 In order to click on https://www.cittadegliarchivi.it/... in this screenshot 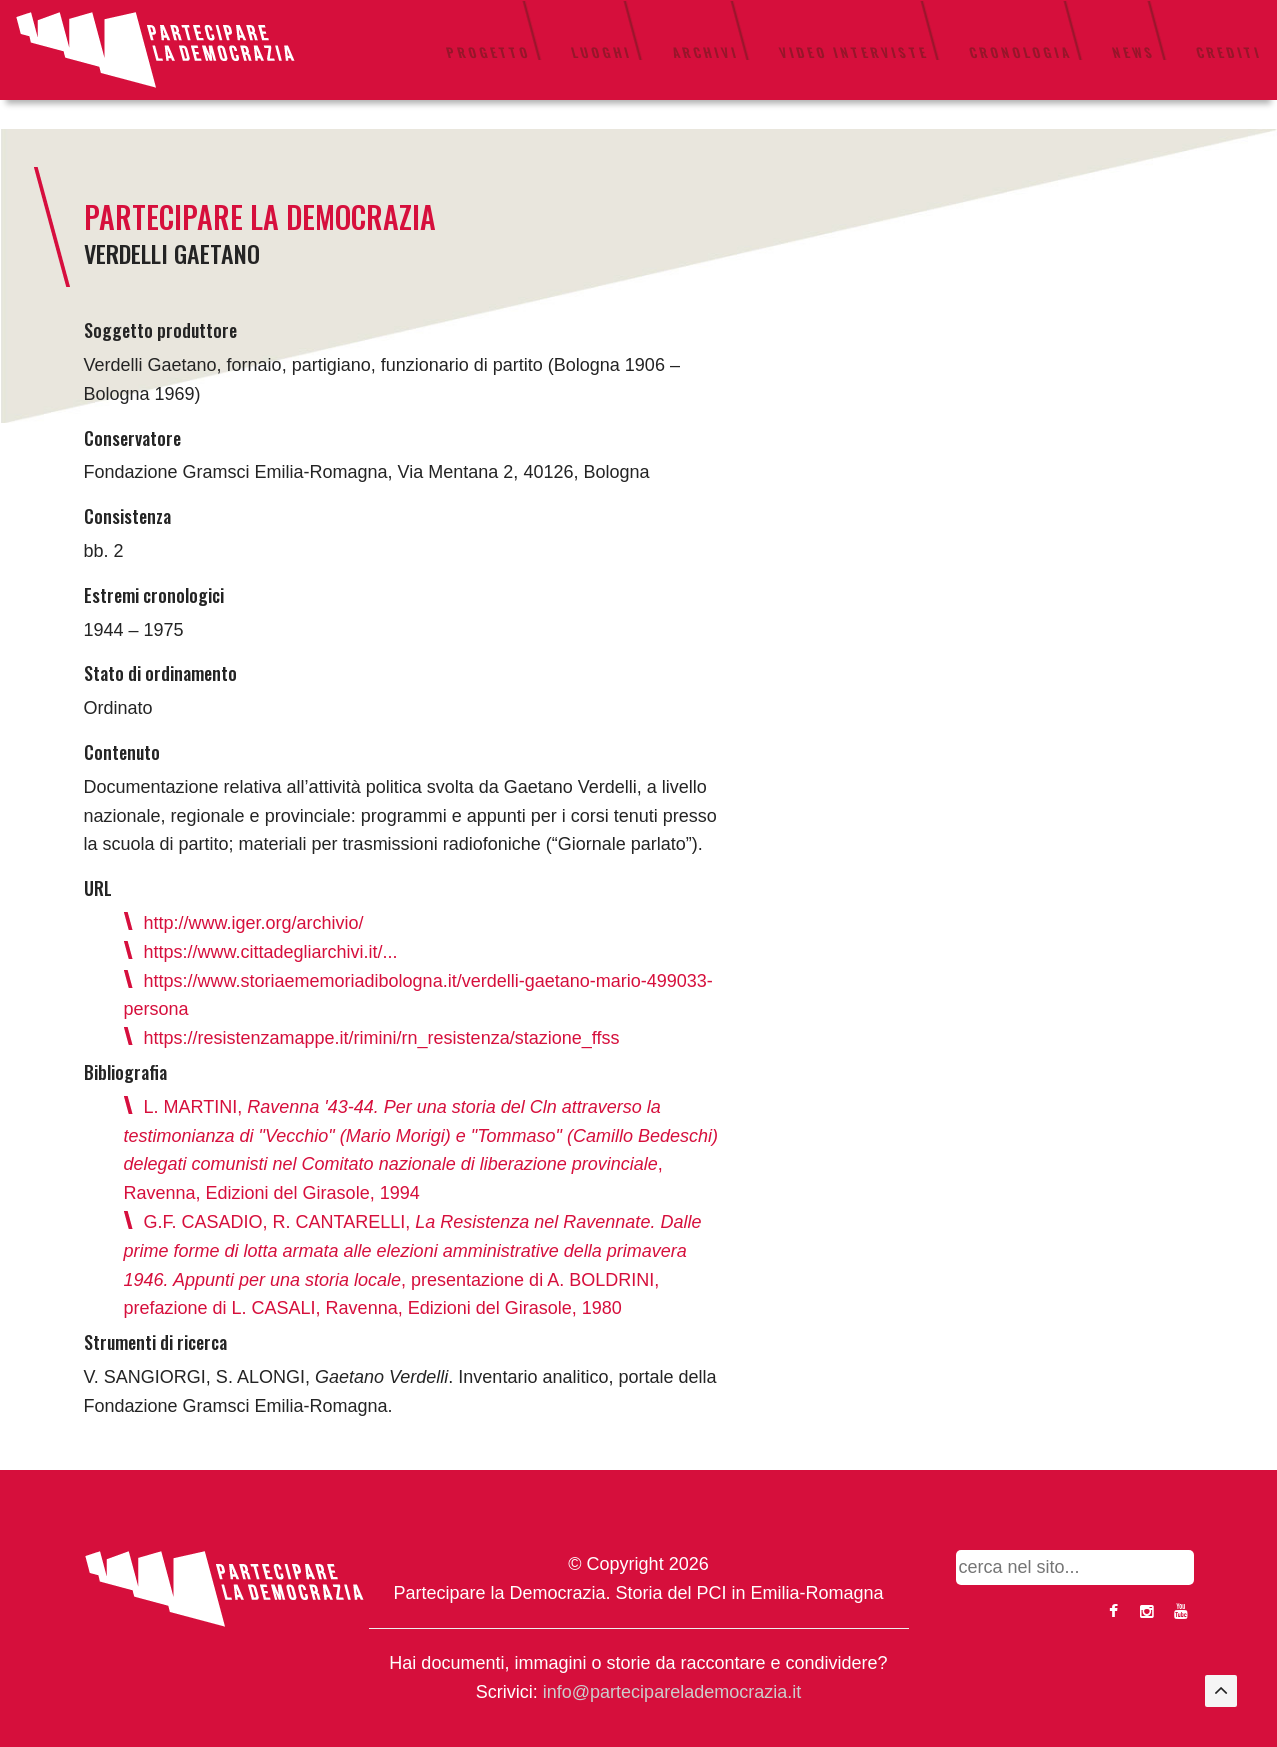, I will do `click(271, 952)`.